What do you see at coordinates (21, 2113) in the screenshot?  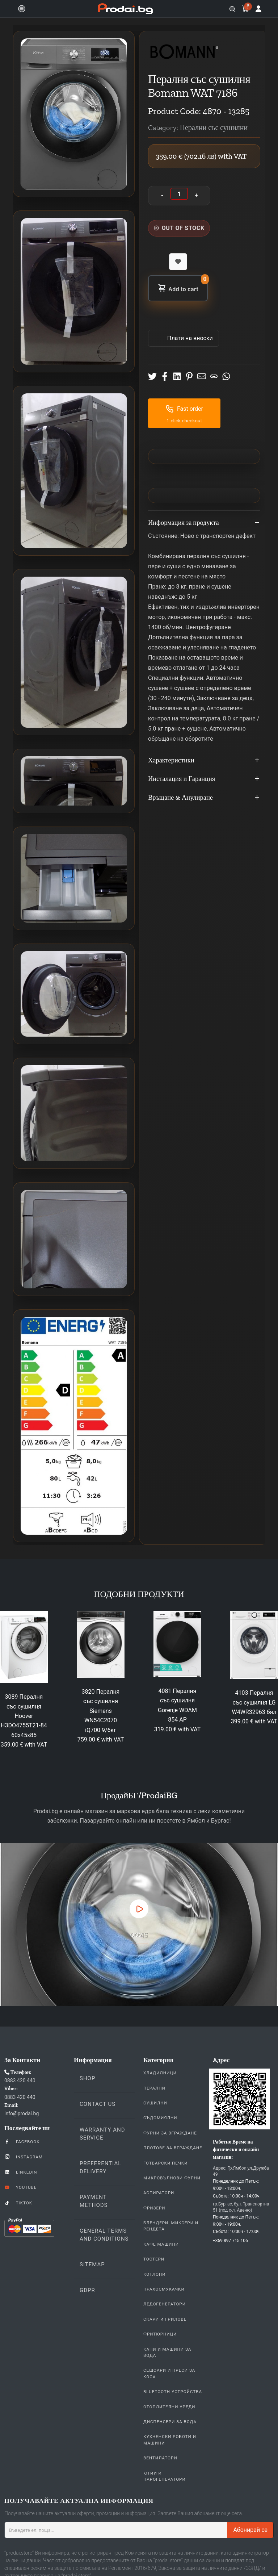 I see `info@prodai.bg` at bounding box center [21, 2113].